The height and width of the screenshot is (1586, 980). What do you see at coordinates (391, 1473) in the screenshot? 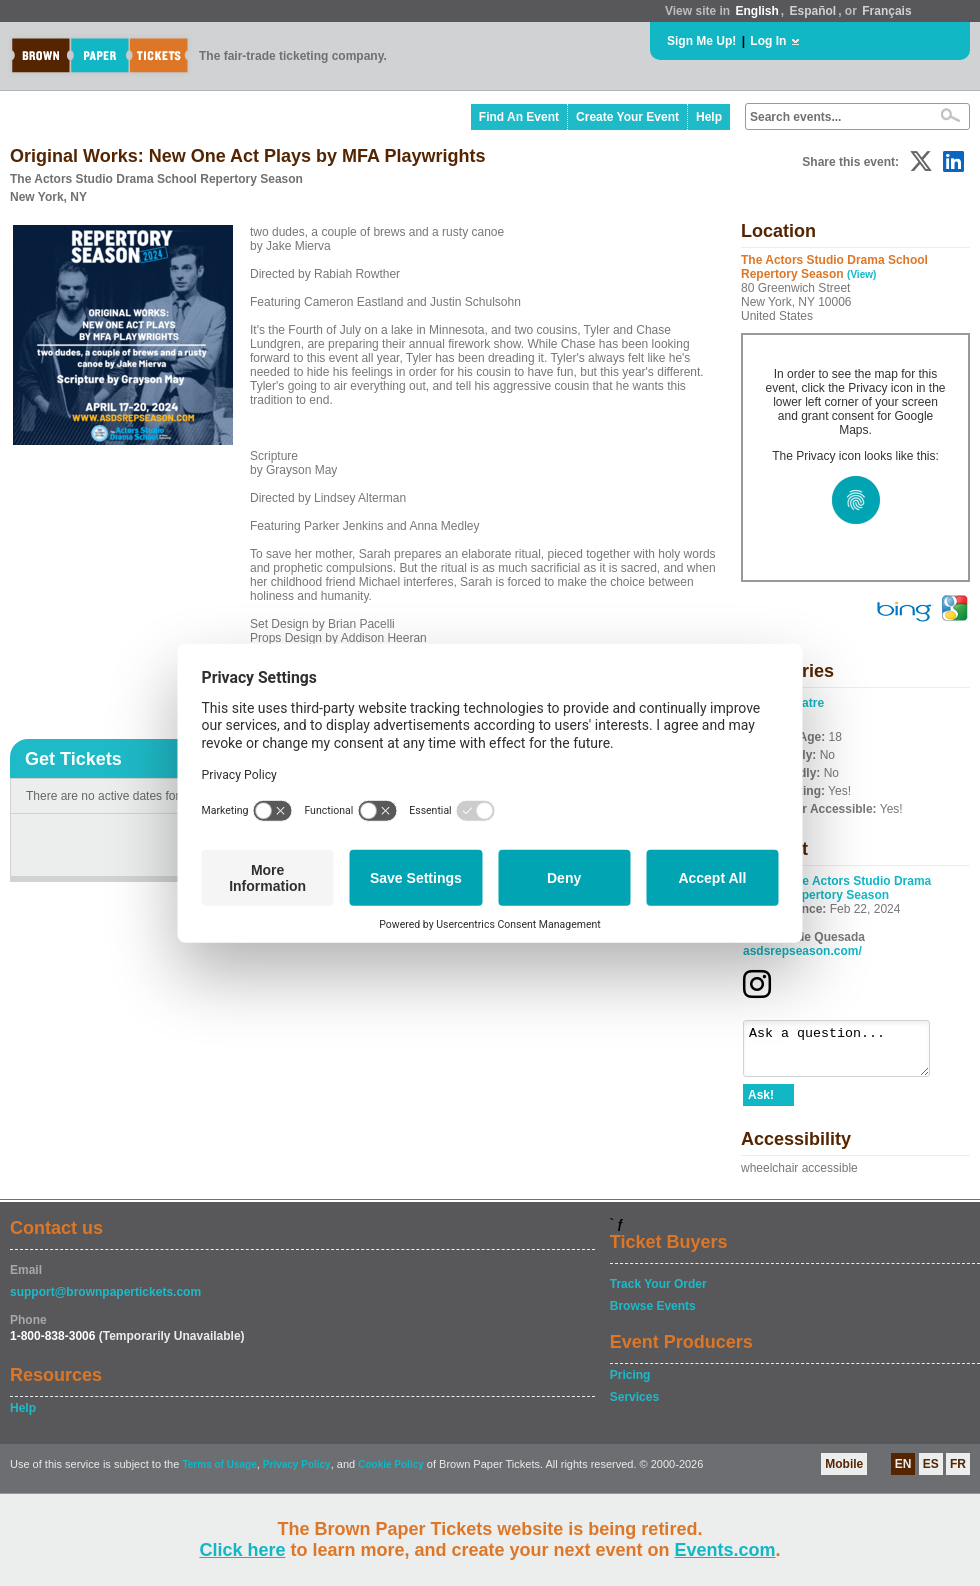
I see `Cookie Policy` at bounding box center [391, 1473].